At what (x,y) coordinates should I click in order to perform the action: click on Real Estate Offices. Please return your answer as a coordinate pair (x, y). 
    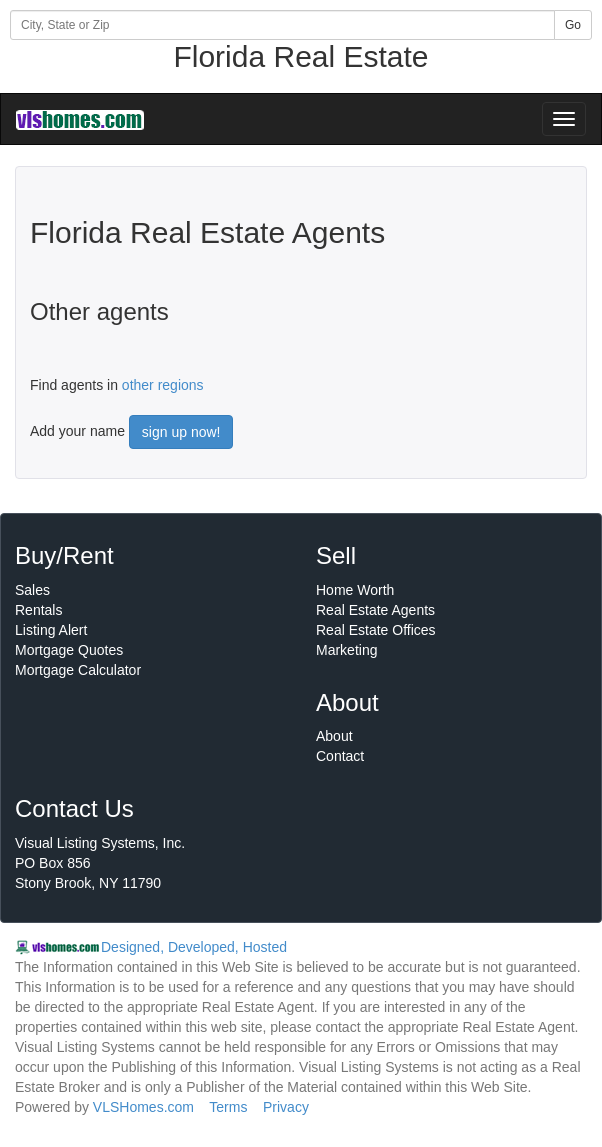
    Looking at the image, I should click on (376, 630).